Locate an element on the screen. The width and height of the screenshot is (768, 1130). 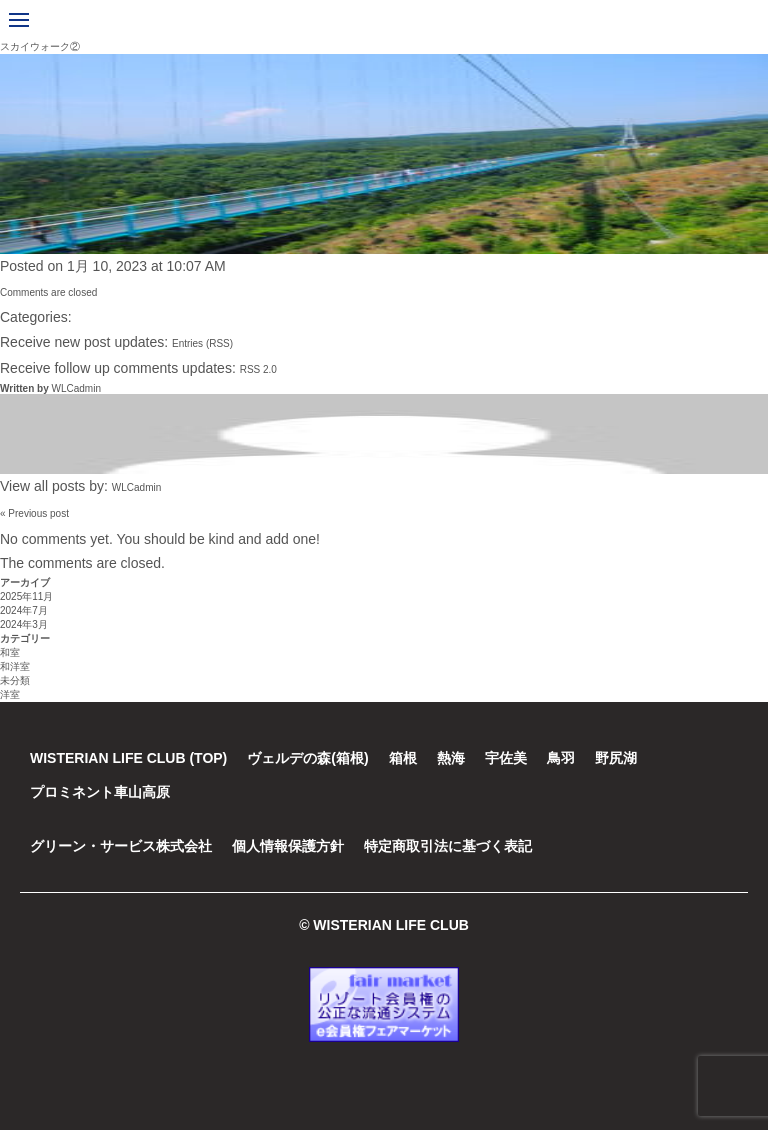
2024年7月 is located at coordinates (24, 610).